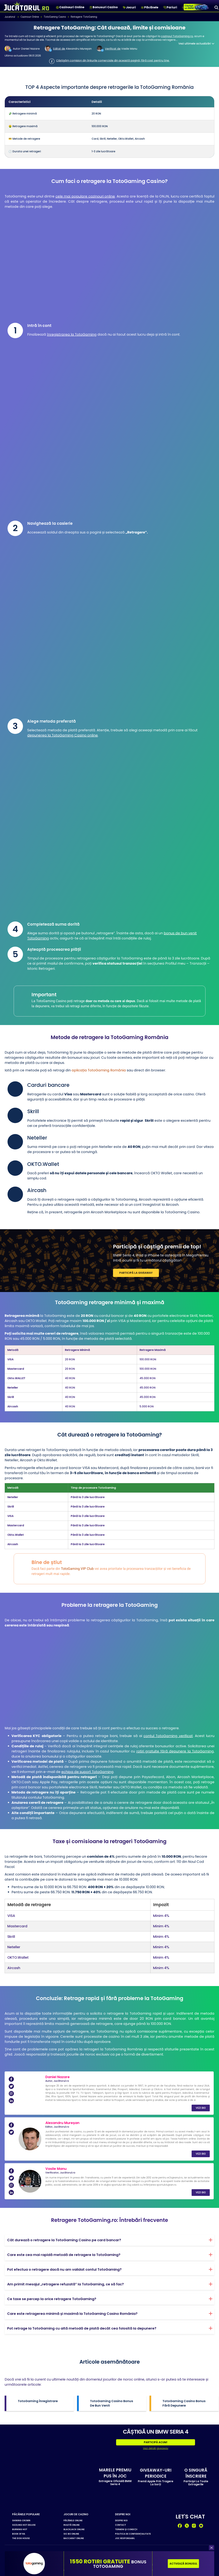  I want to click on [Cazinouri Online], so click(57, 7).